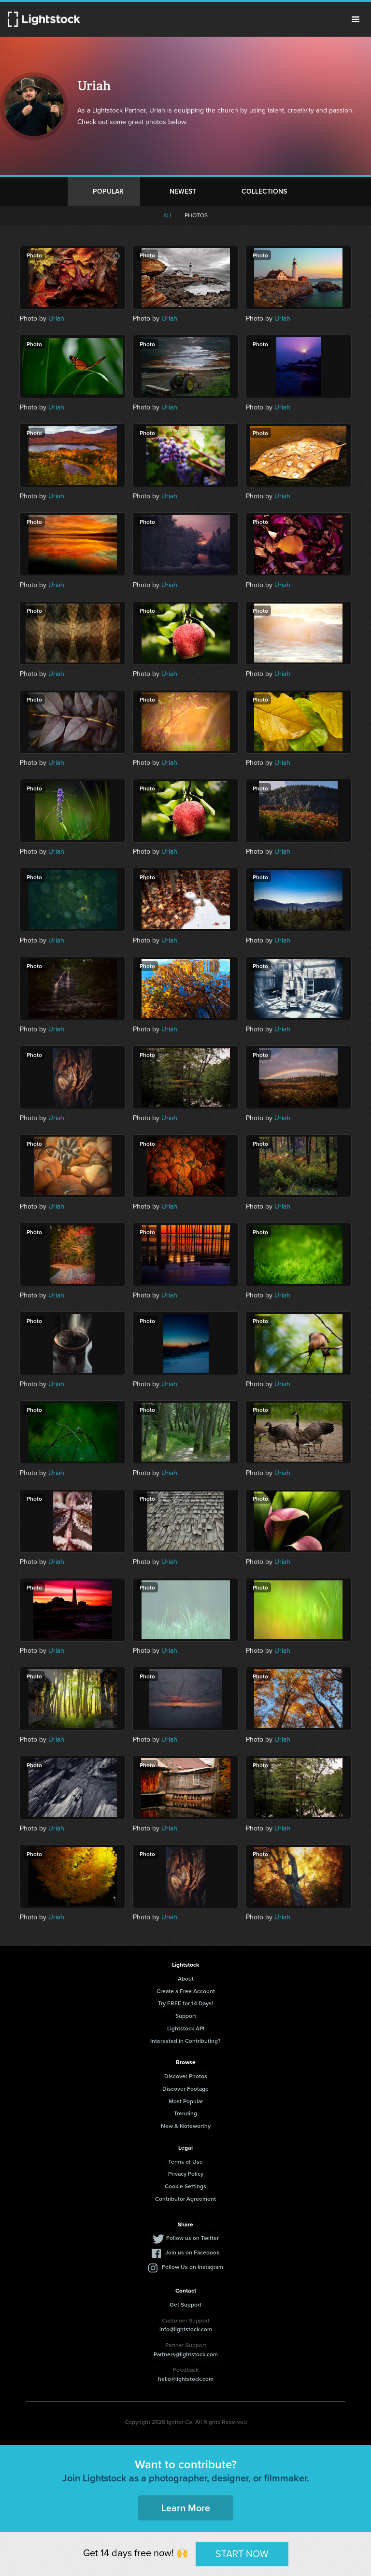 This screenshot has height=2576, width=371. Describe the element at coordinates (185, 2161) in the screenshot. I see `Terms of Use` at that location.